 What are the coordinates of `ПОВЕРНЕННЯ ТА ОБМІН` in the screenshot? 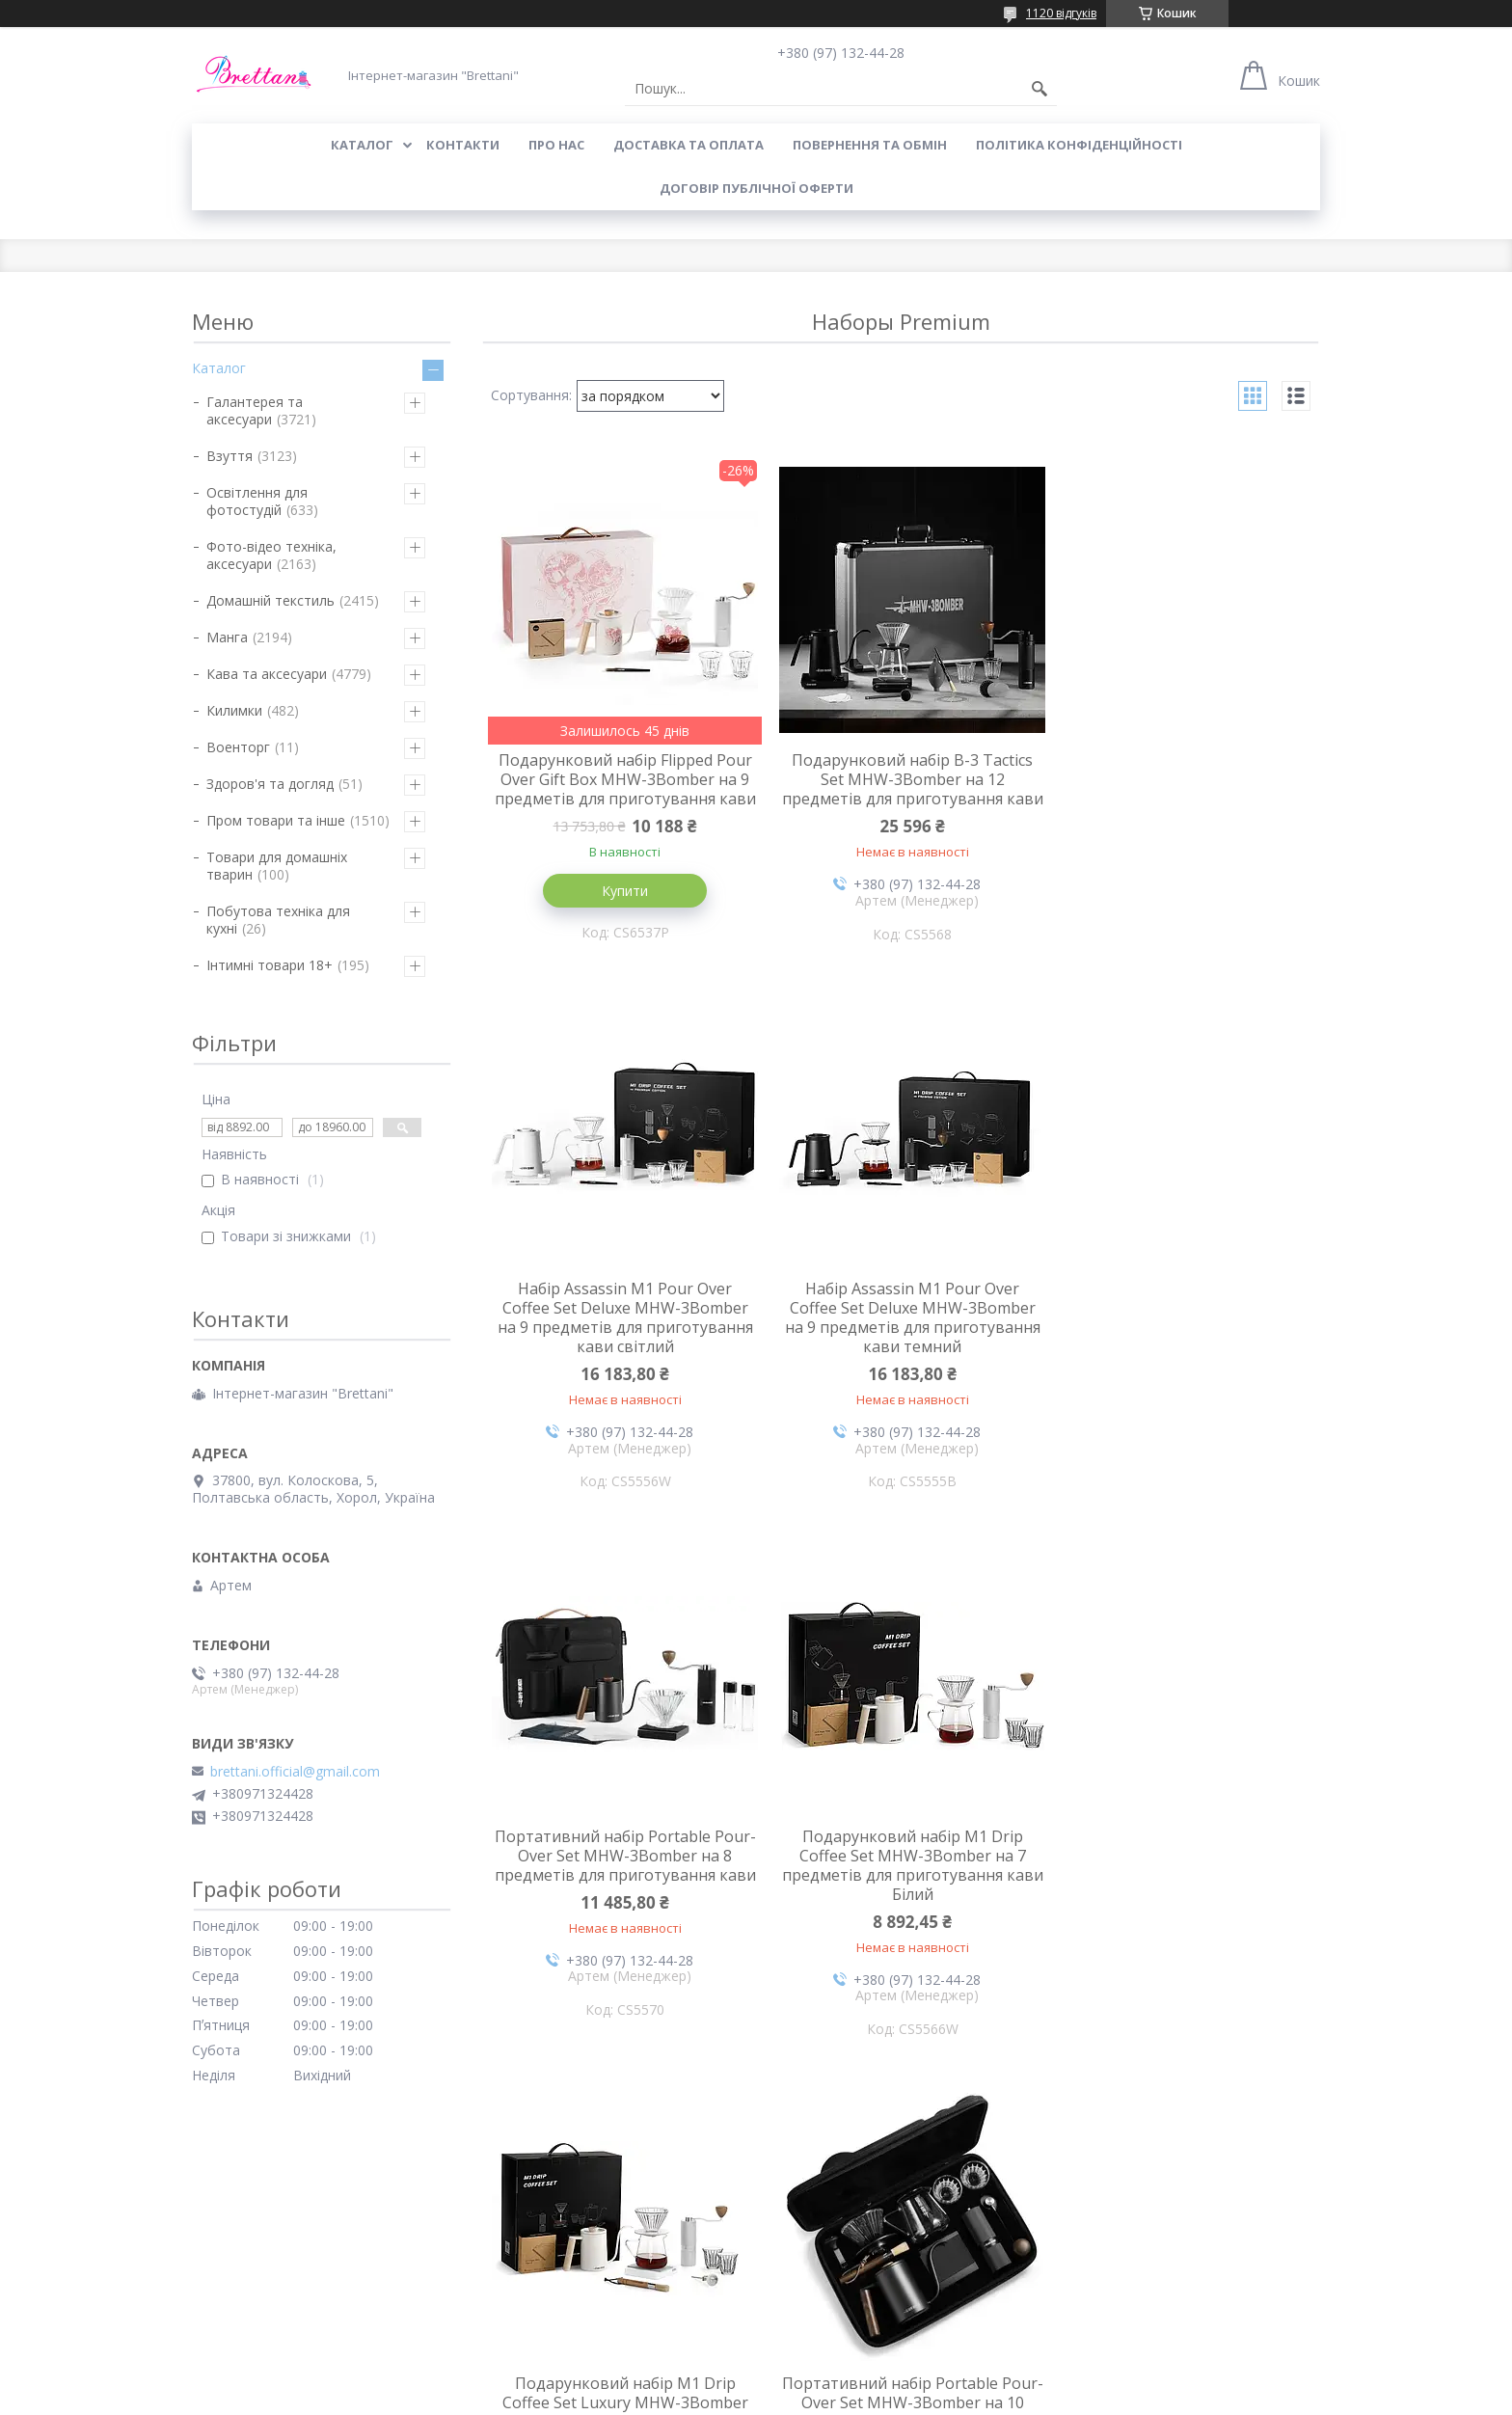 It's located at (870, 144).